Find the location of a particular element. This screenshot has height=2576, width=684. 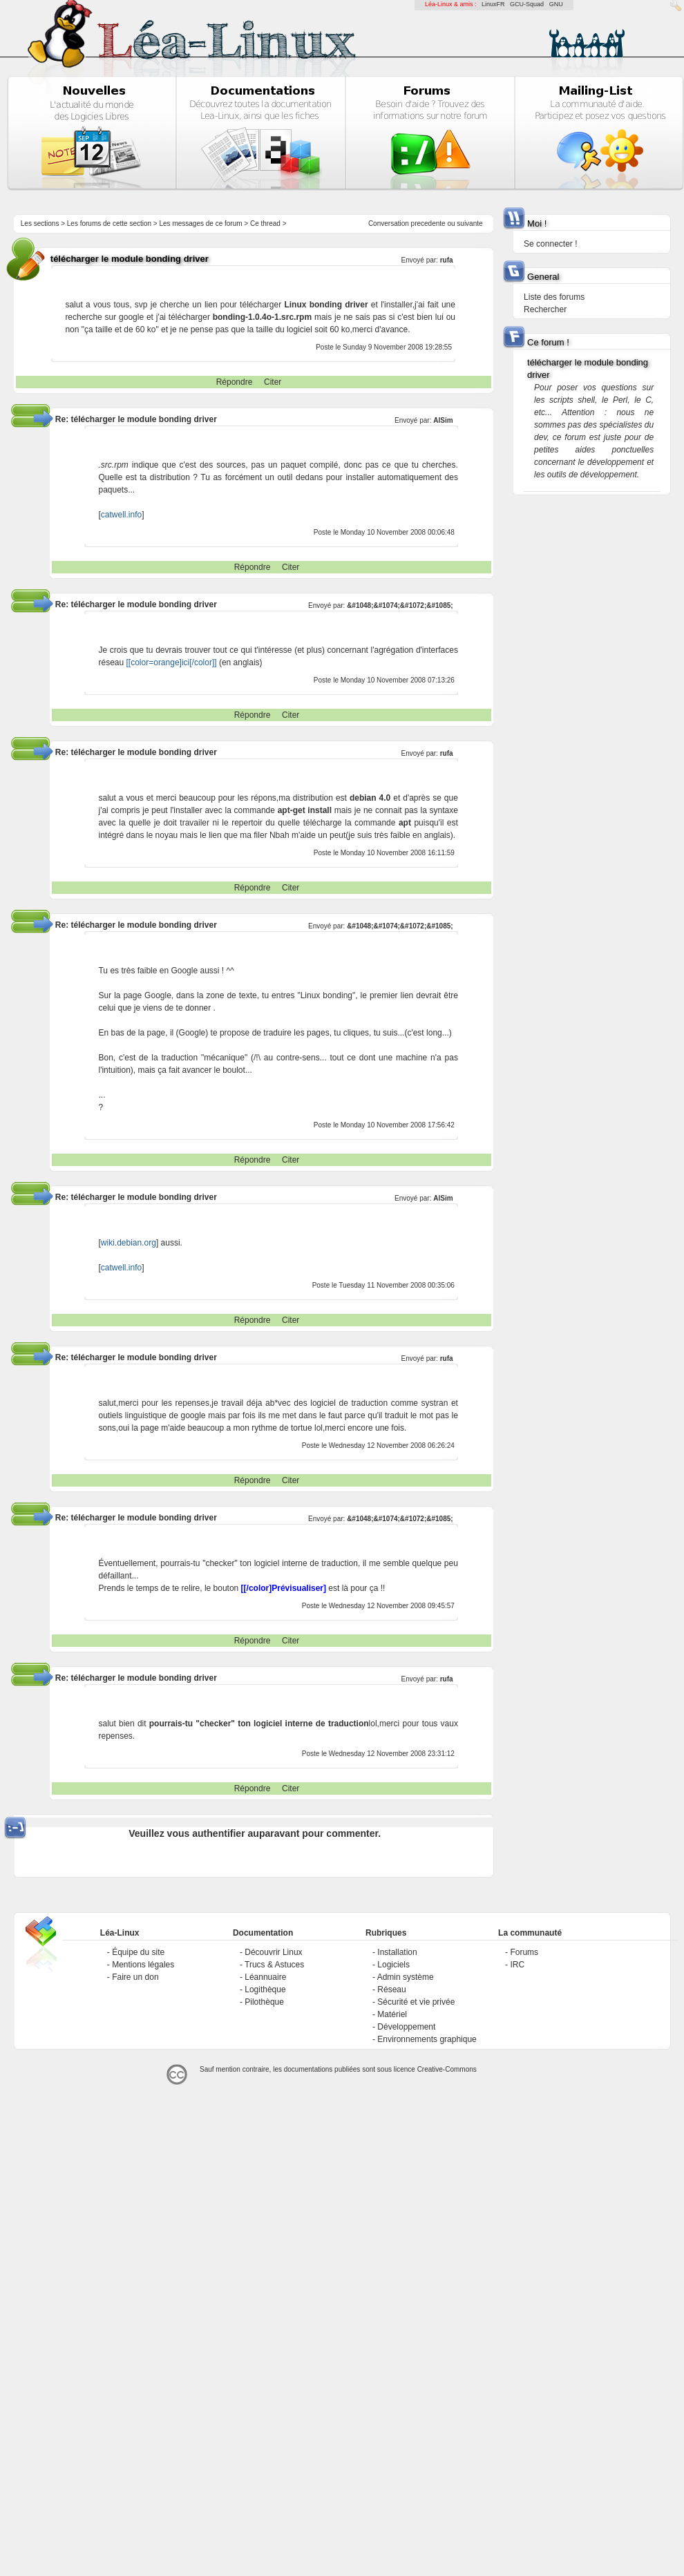

LinuxFR is located at coordinates (493, 4).